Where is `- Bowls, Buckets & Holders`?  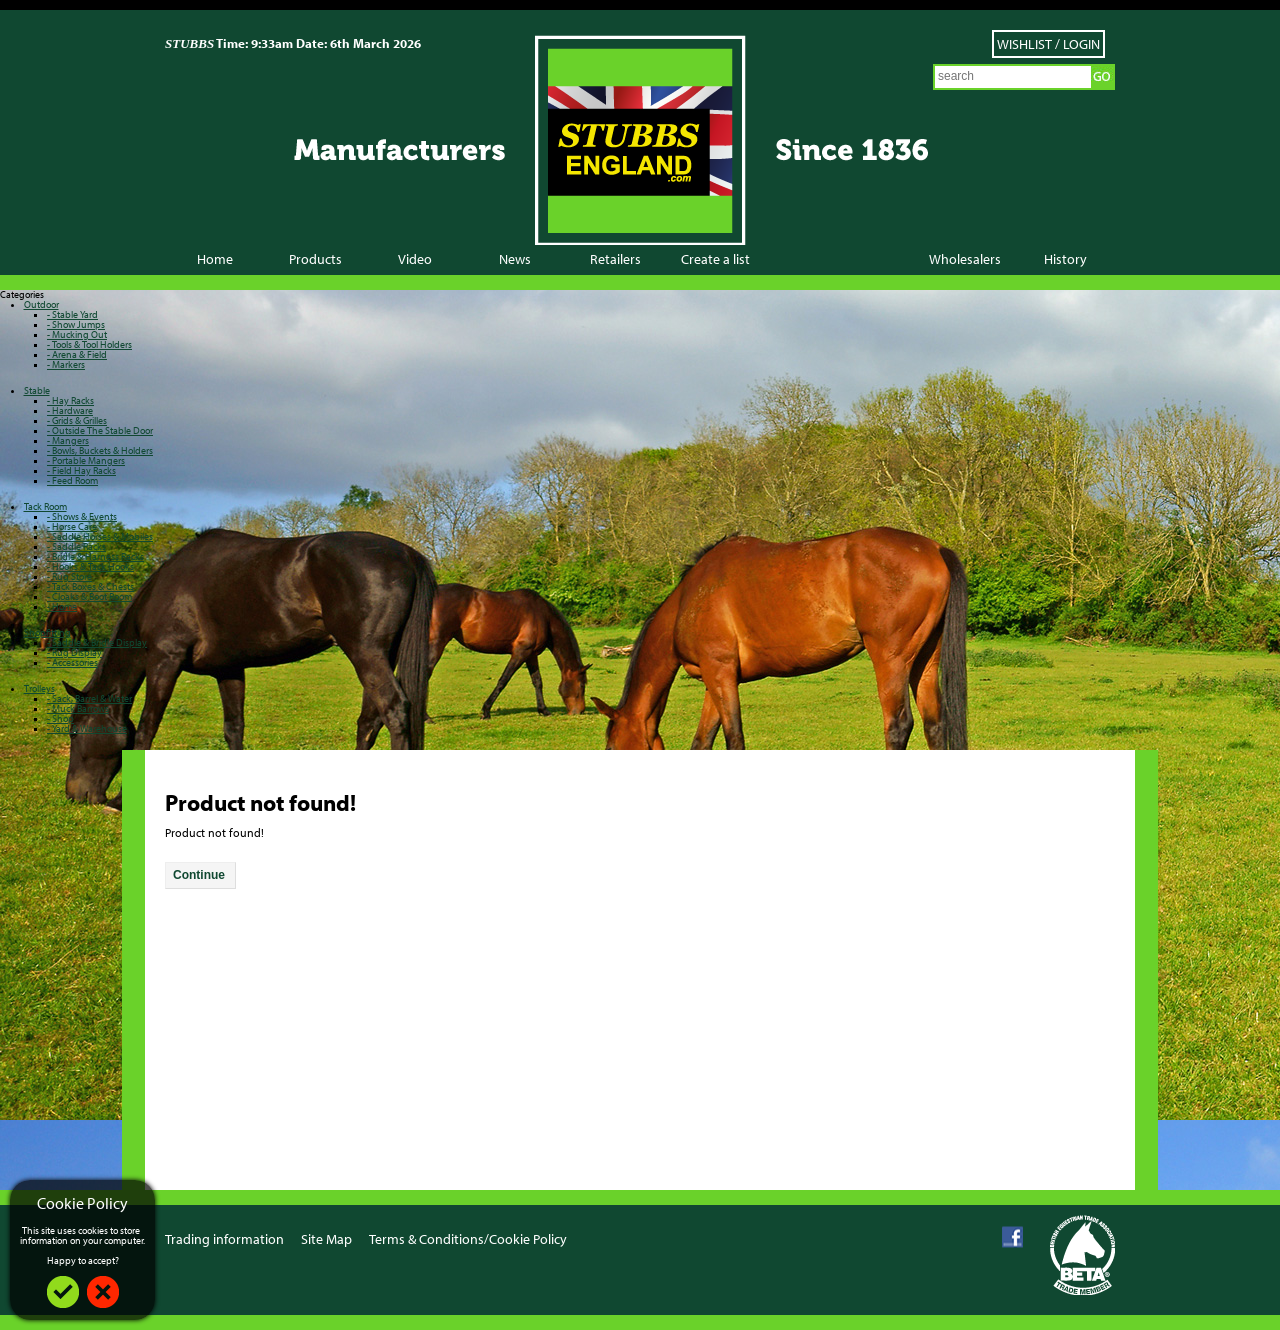
- Bowls, Buckets & Holders is located at coordinates (100, 450).